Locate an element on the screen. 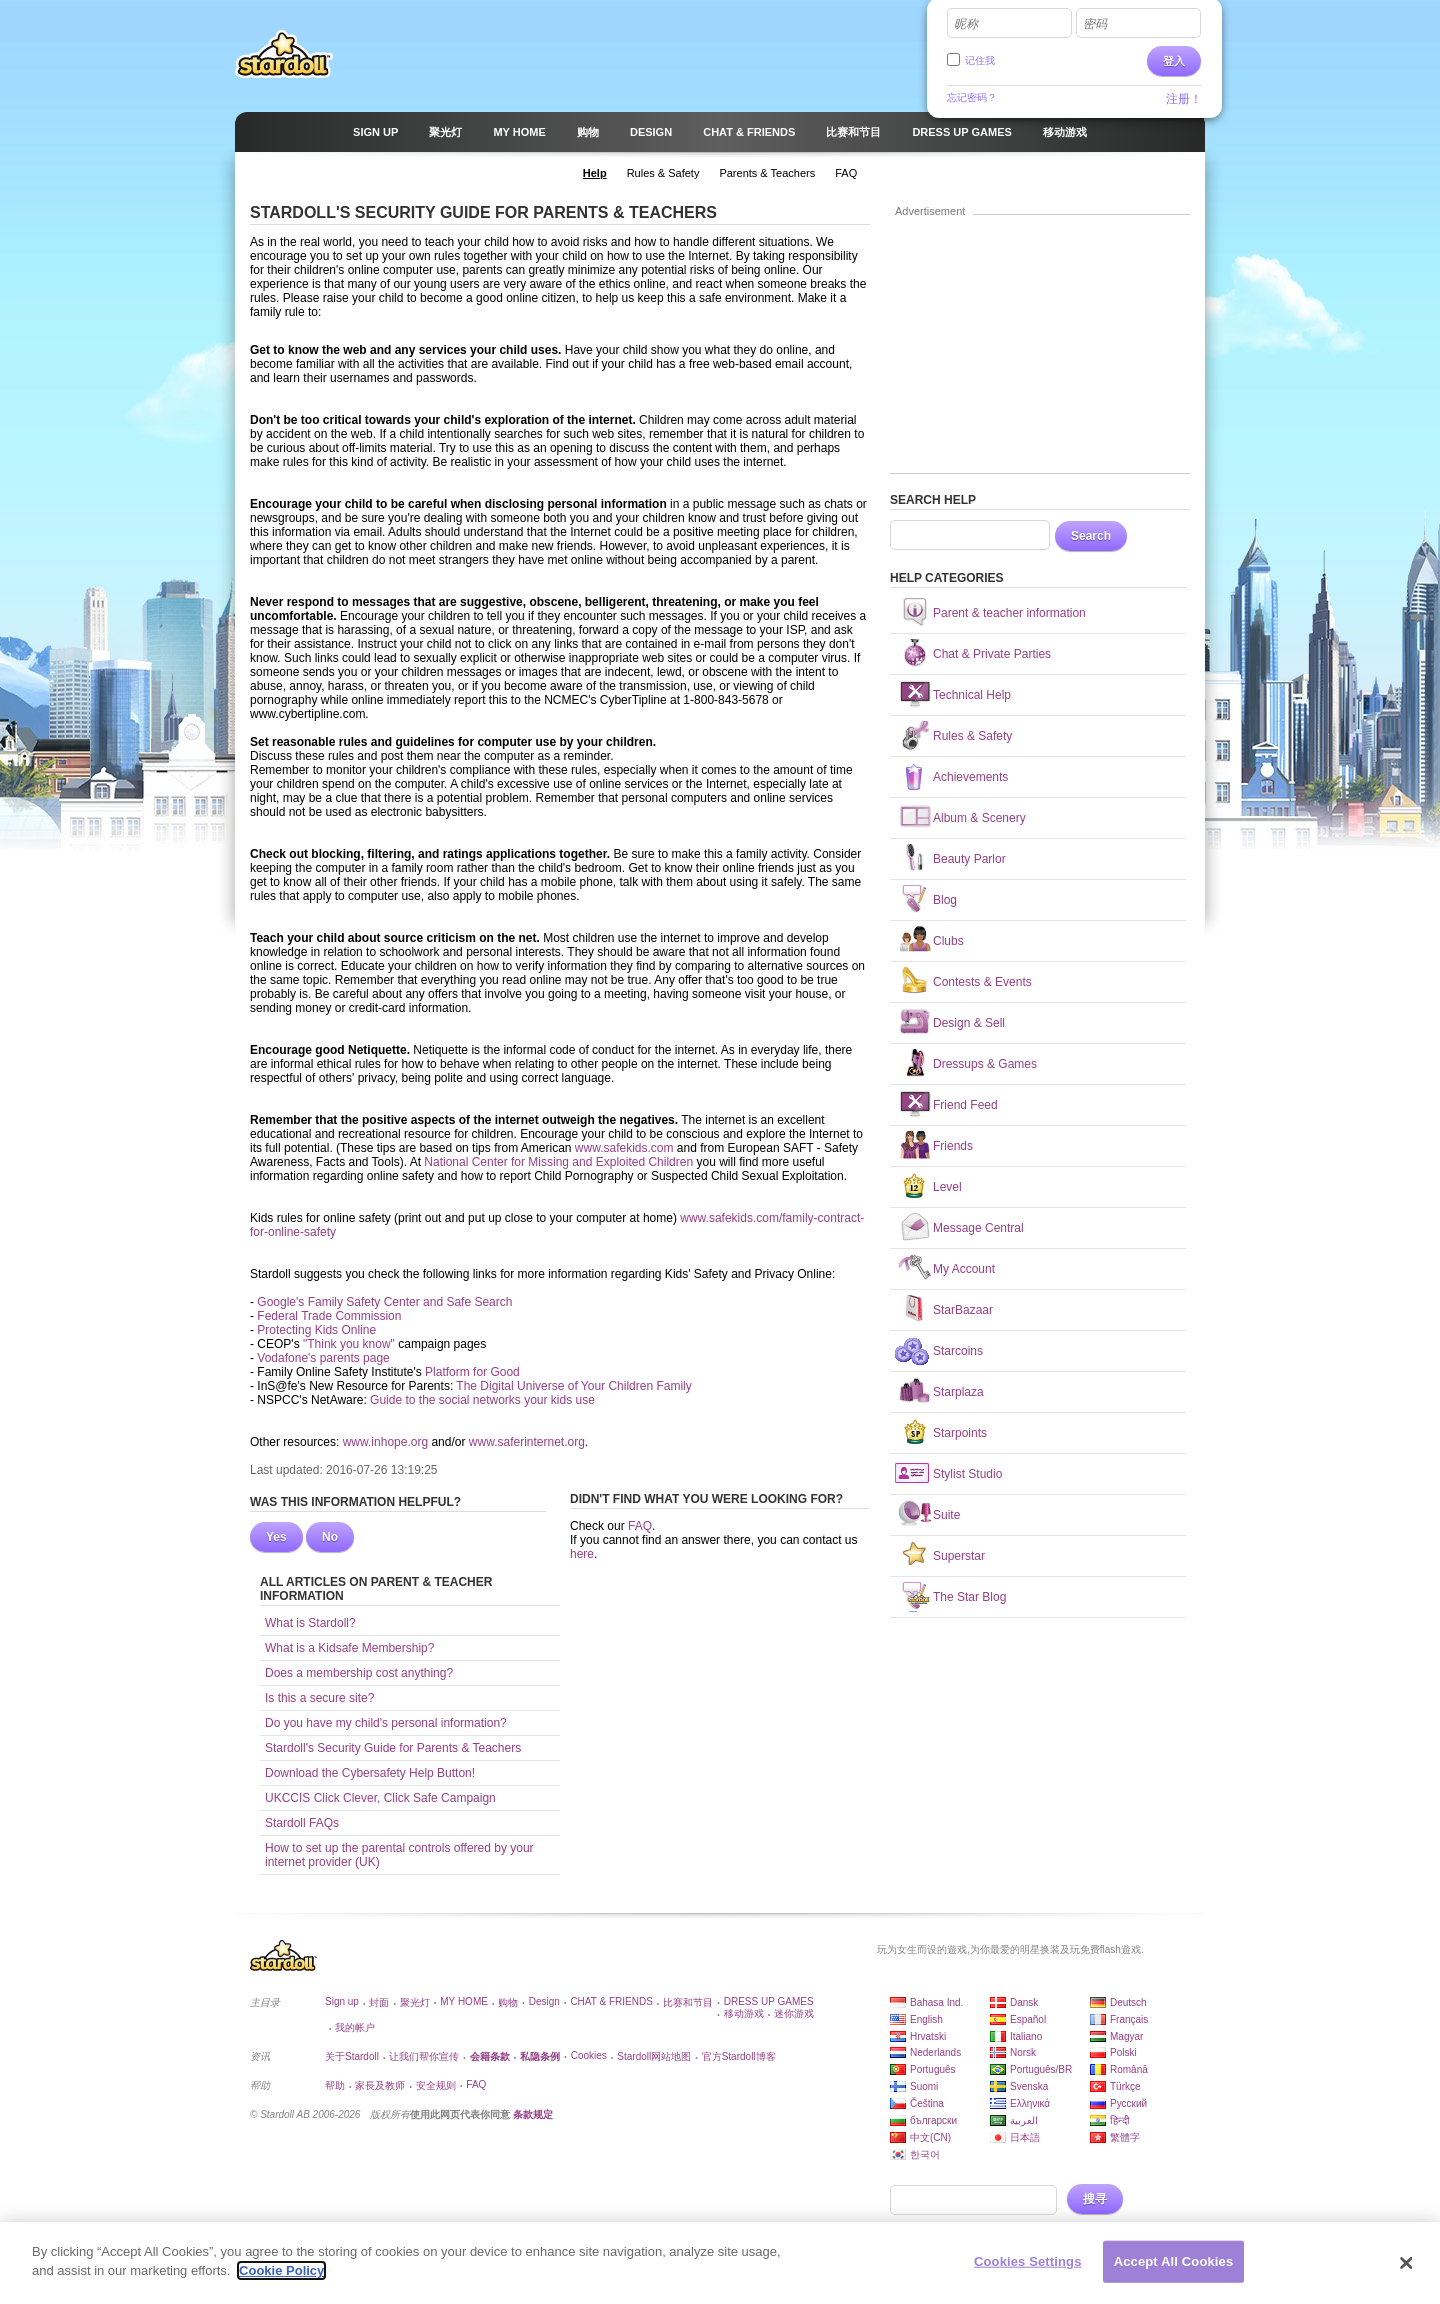 The height and width of the screenshot is (2304, 1440). What is Stardoll? is located at coordinates (310, 1623).